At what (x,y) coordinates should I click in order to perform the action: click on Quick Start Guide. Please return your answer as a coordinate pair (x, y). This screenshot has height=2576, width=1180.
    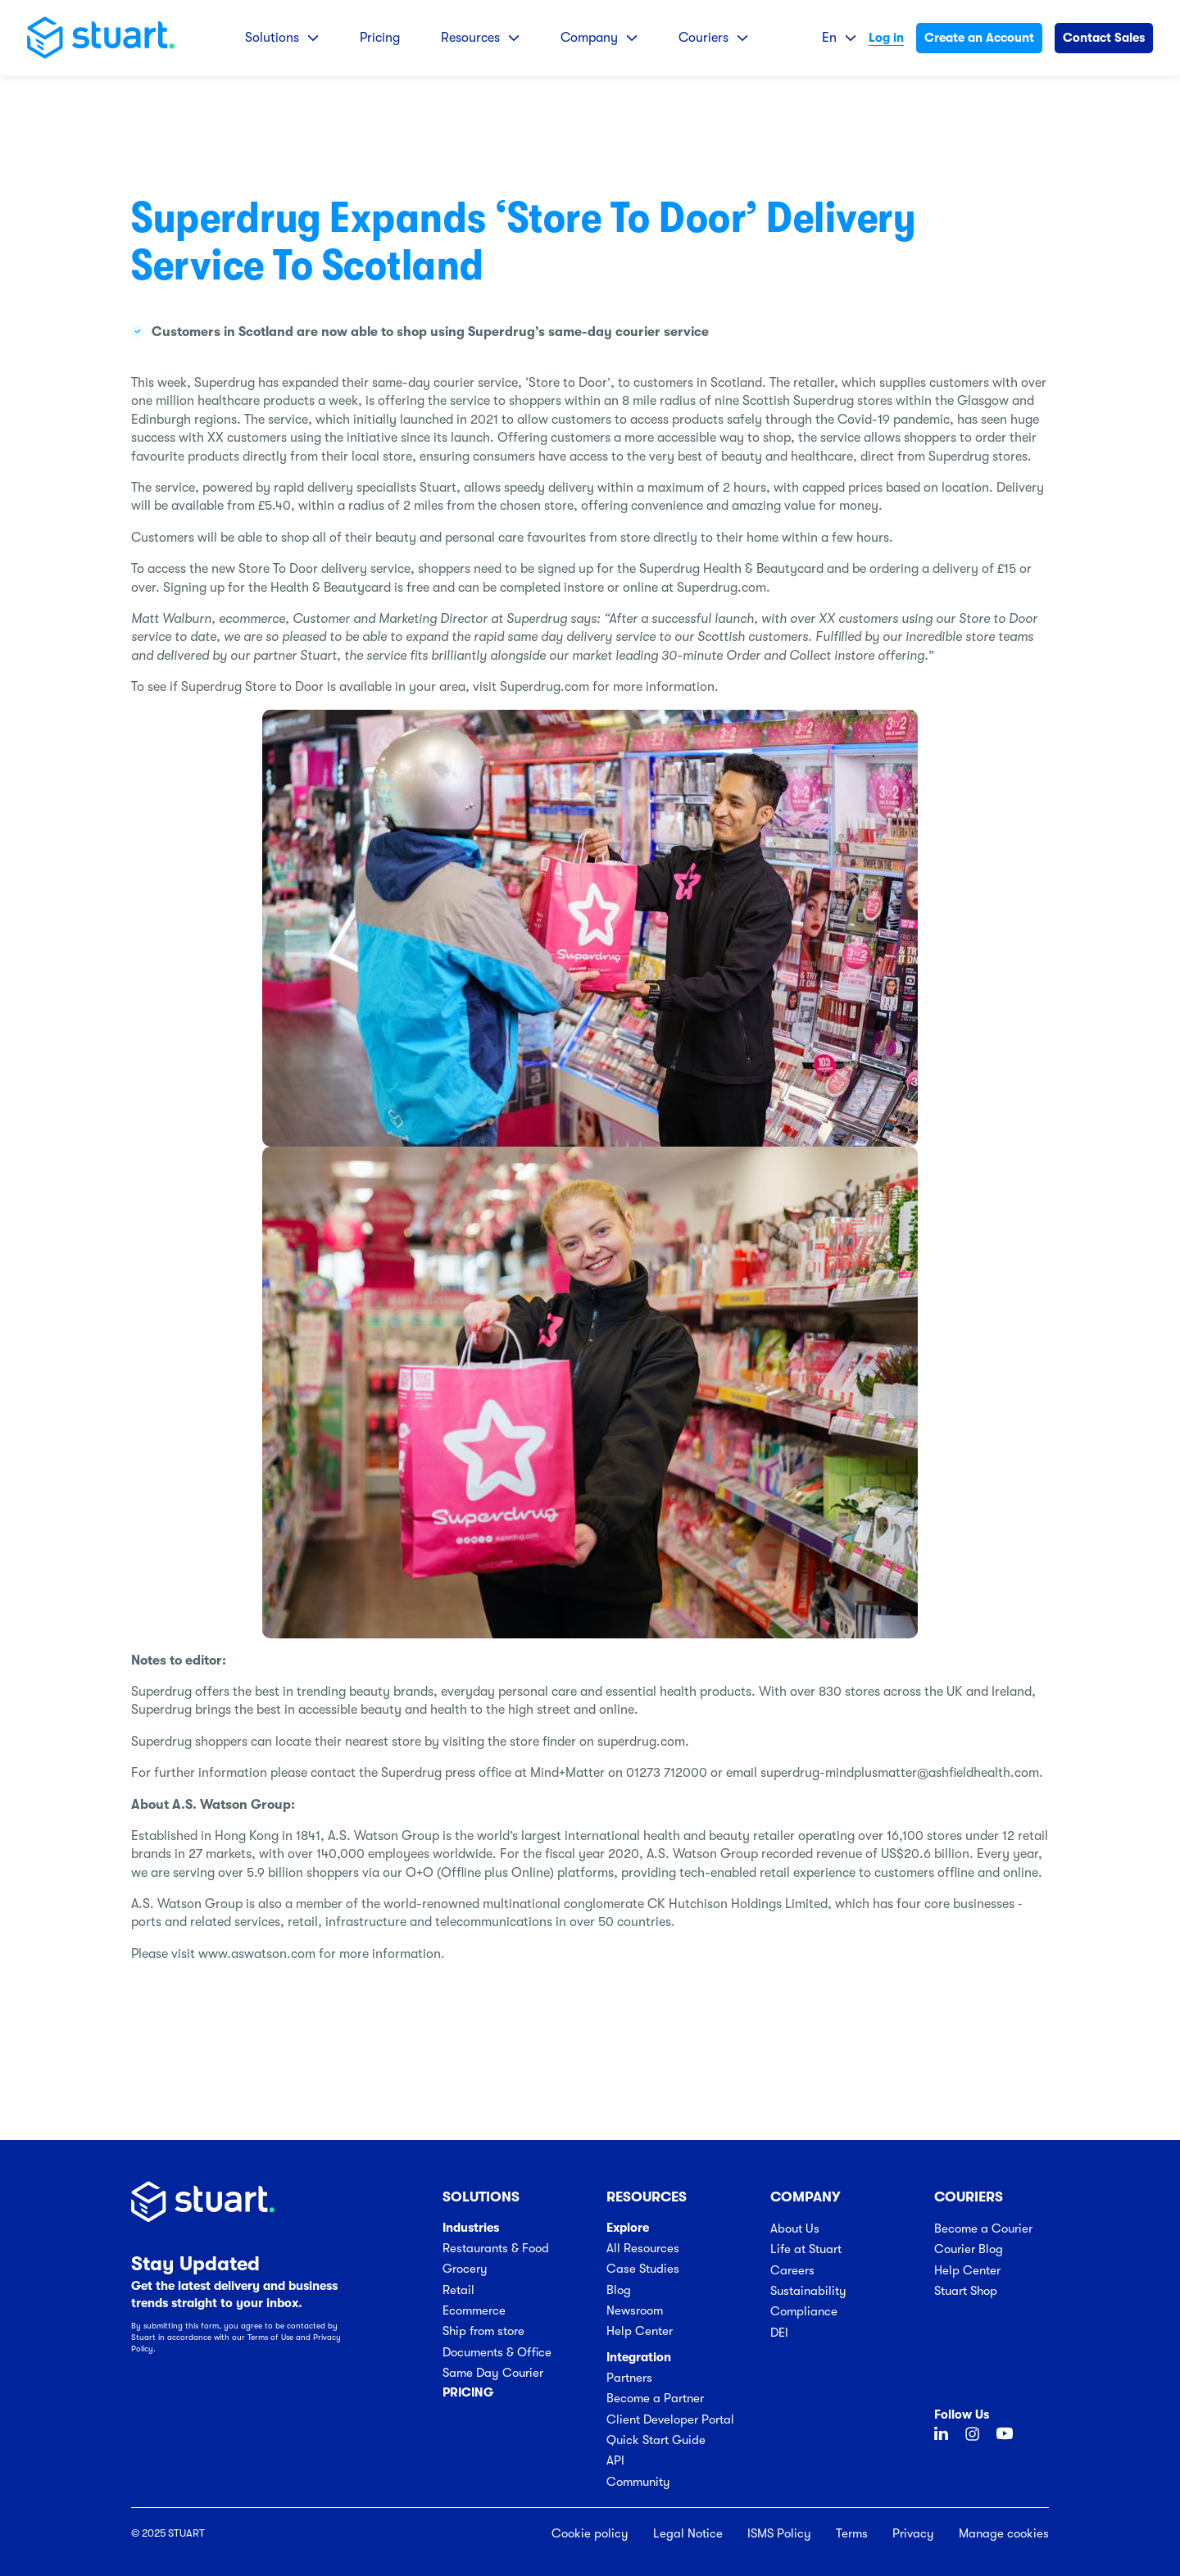
    Looking at the image, I should click on (656, 2440).